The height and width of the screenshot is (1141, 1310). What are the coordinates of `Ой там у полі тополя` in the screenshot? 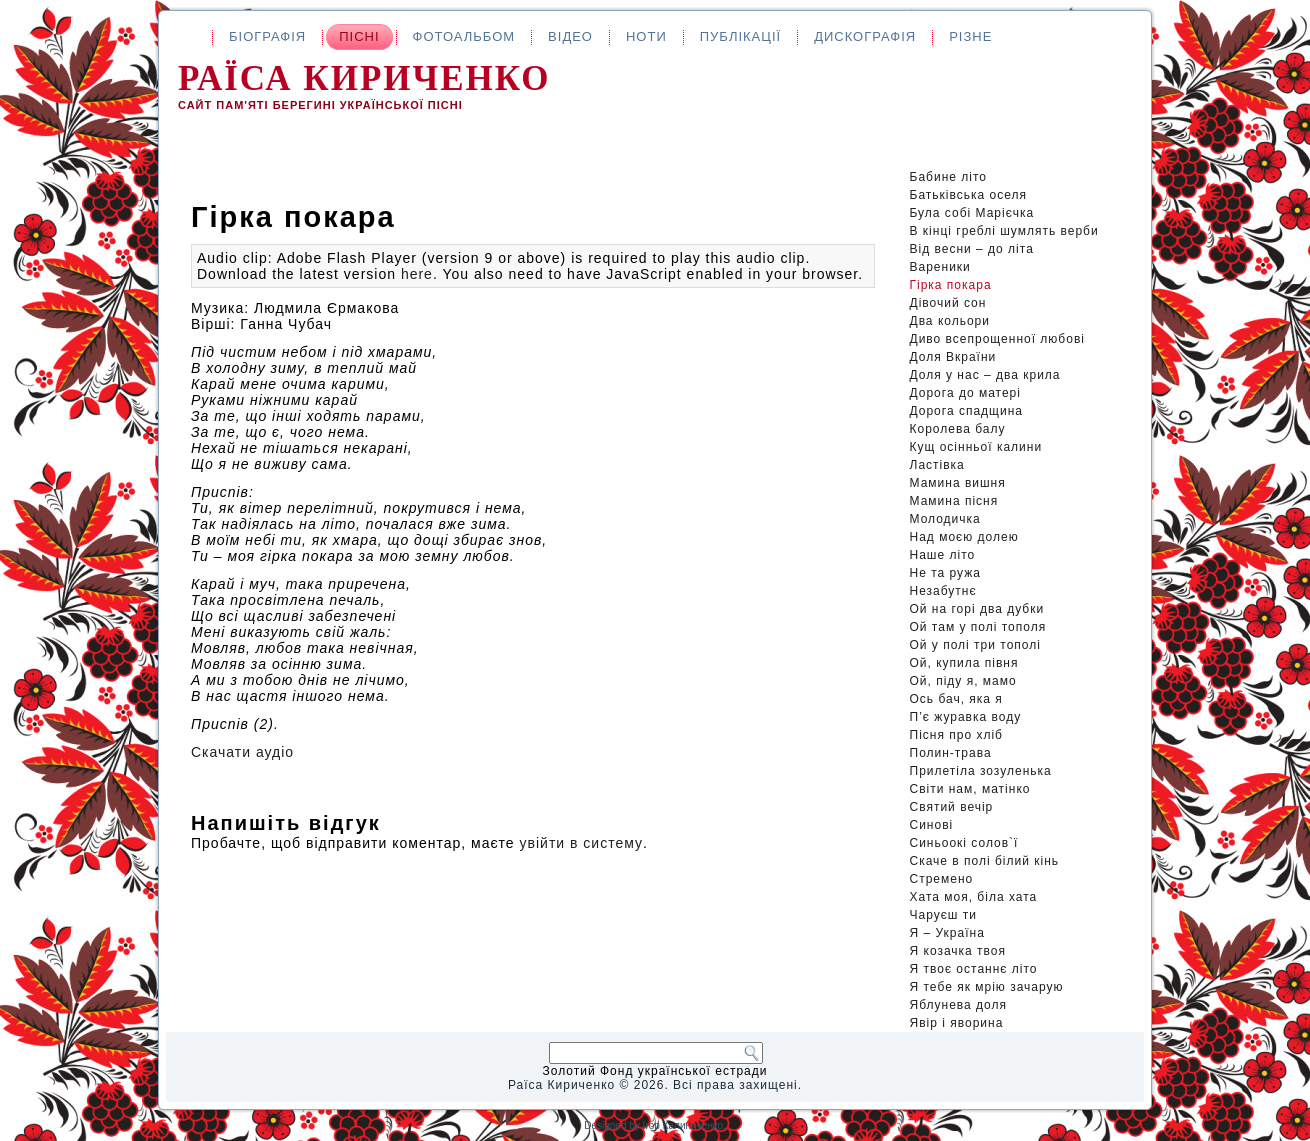 It's located at (978, 627).